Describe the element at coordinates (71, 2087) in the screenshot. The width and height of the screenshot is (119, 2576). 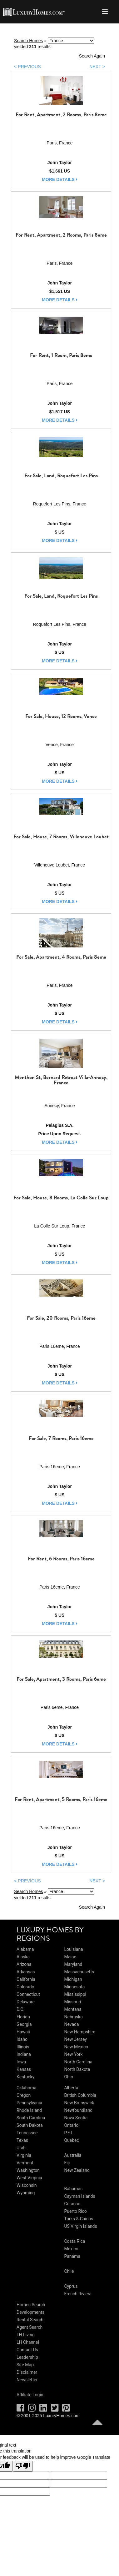
I see `Alberta` at that location.